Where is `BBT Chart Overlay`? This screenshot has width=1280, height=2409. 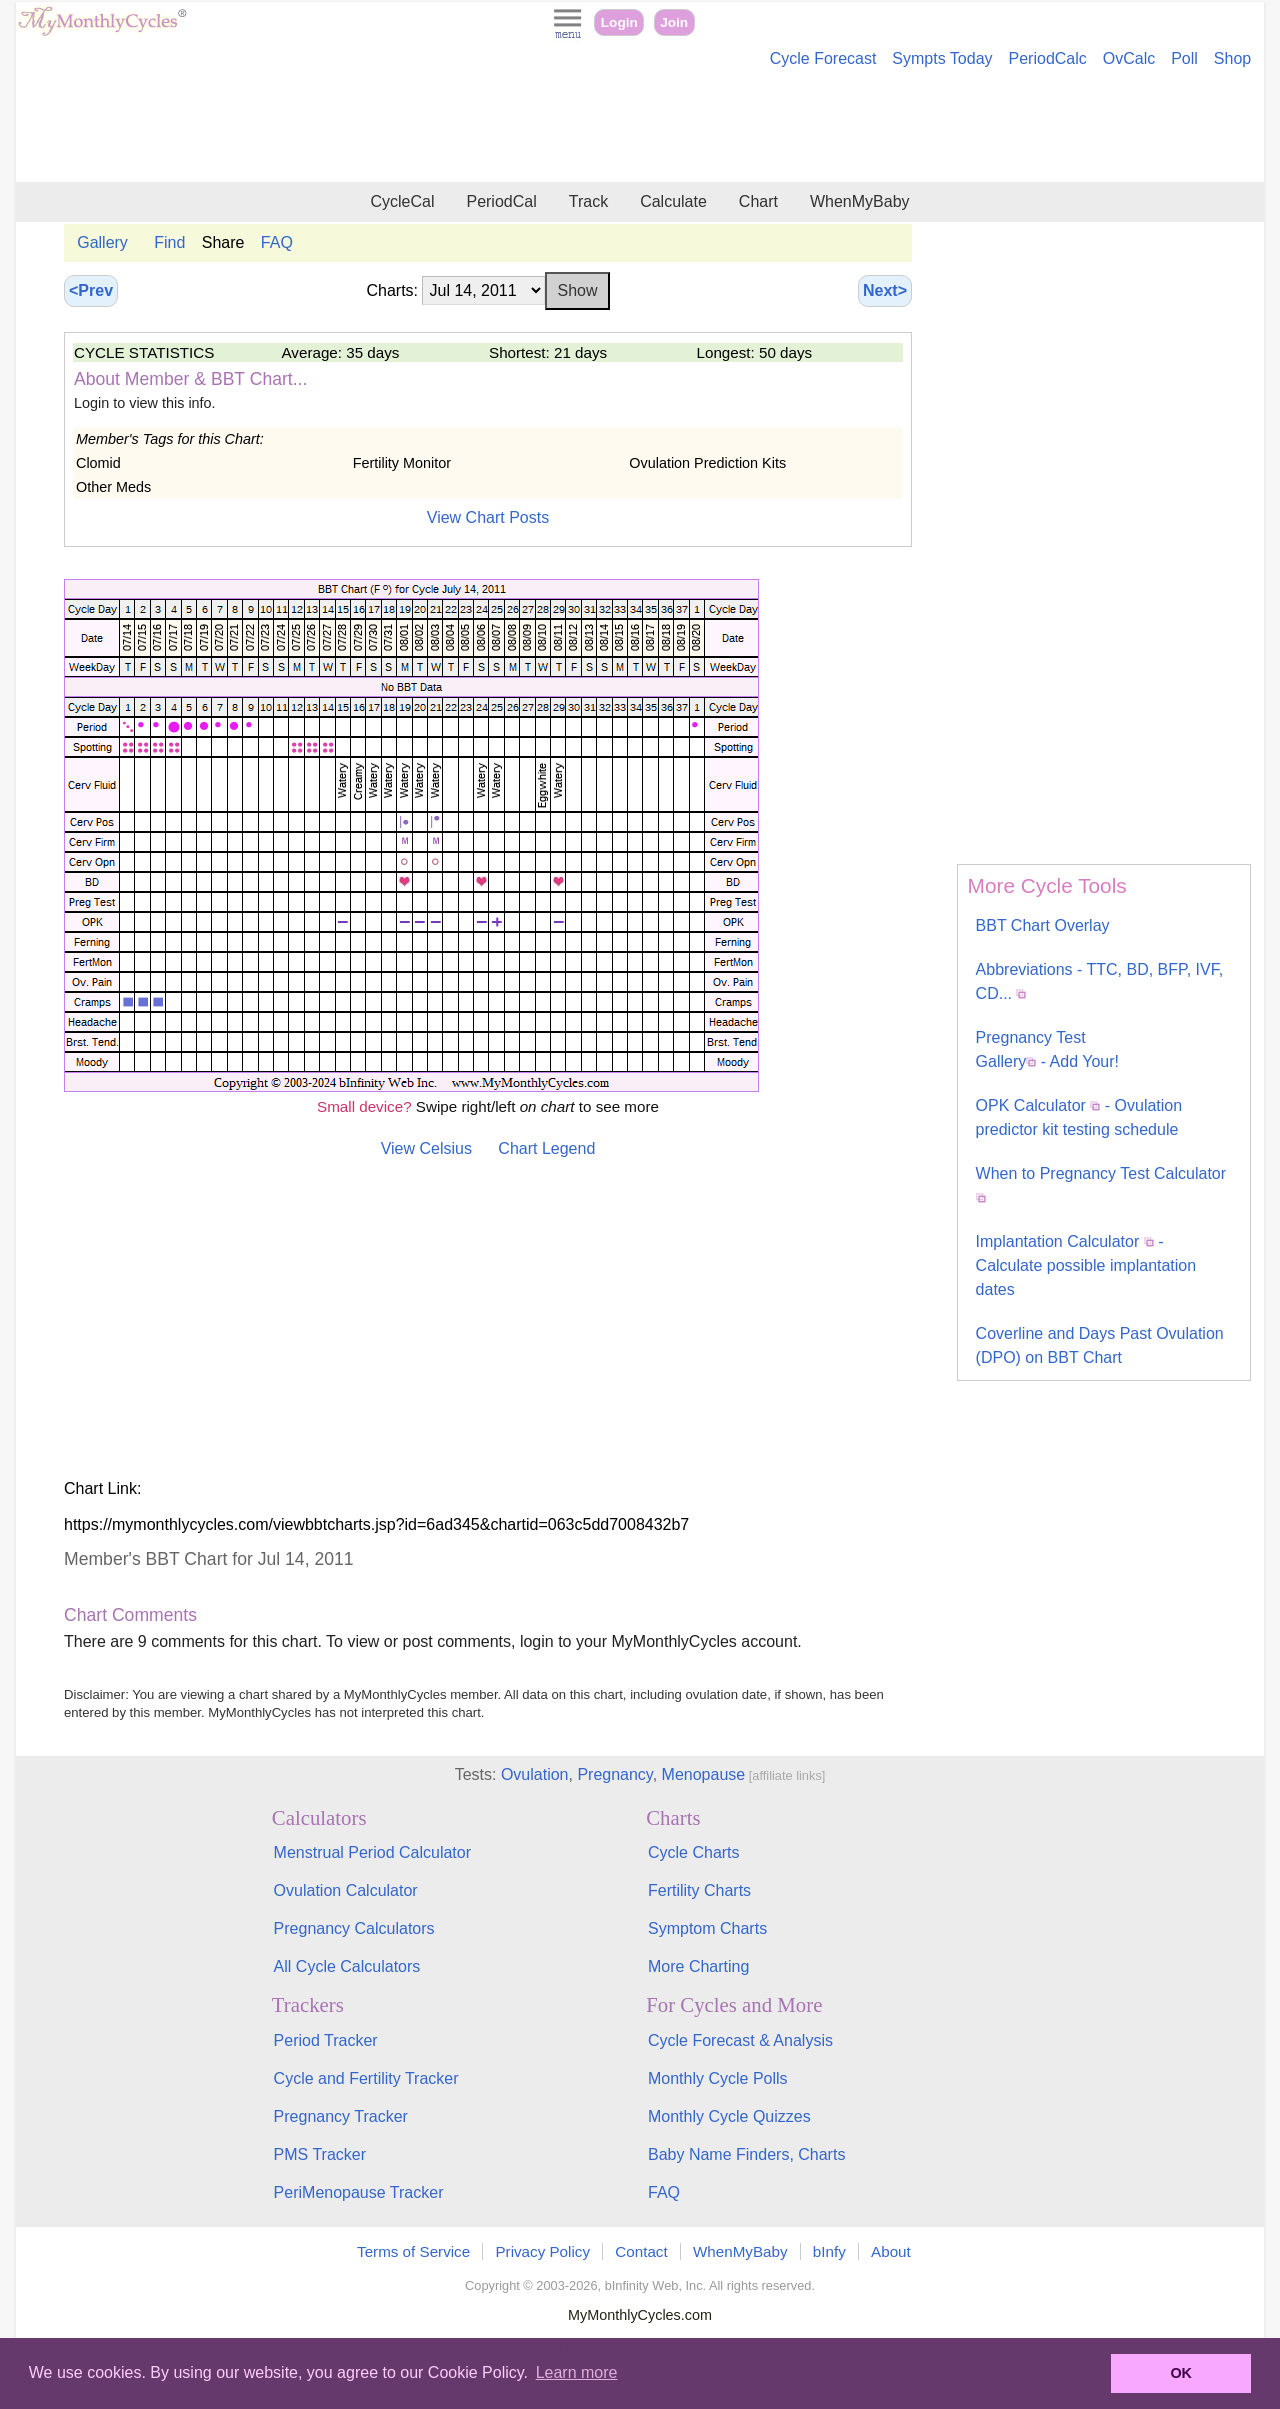
BBT Chart Overlay is located at coordinates (1043, 925).